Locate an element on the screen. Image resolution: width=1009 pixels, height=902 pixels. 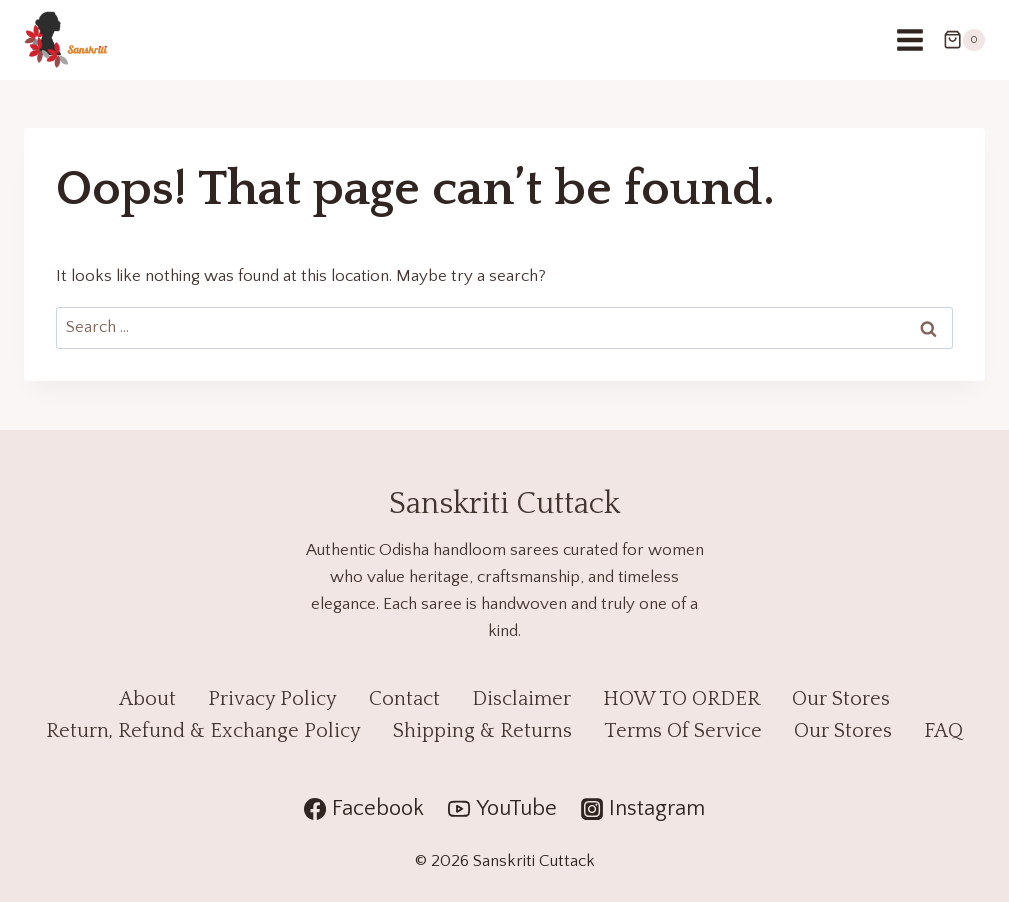
Our Stores is located at coordinates (841, 699).